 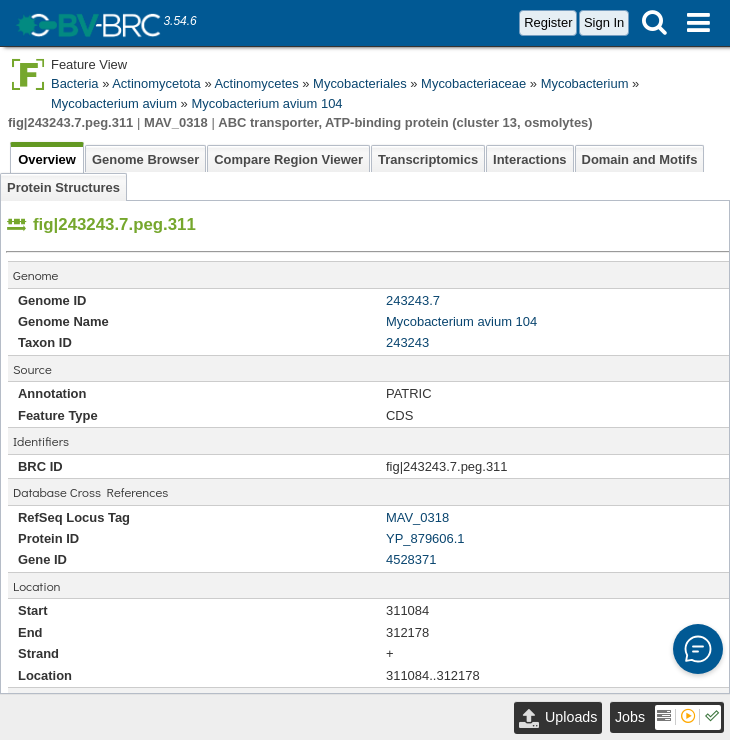 What do you see at coordinates (417, 517) in the screenshot?
I see `MAV_0318` at bounding box center [417, 517].